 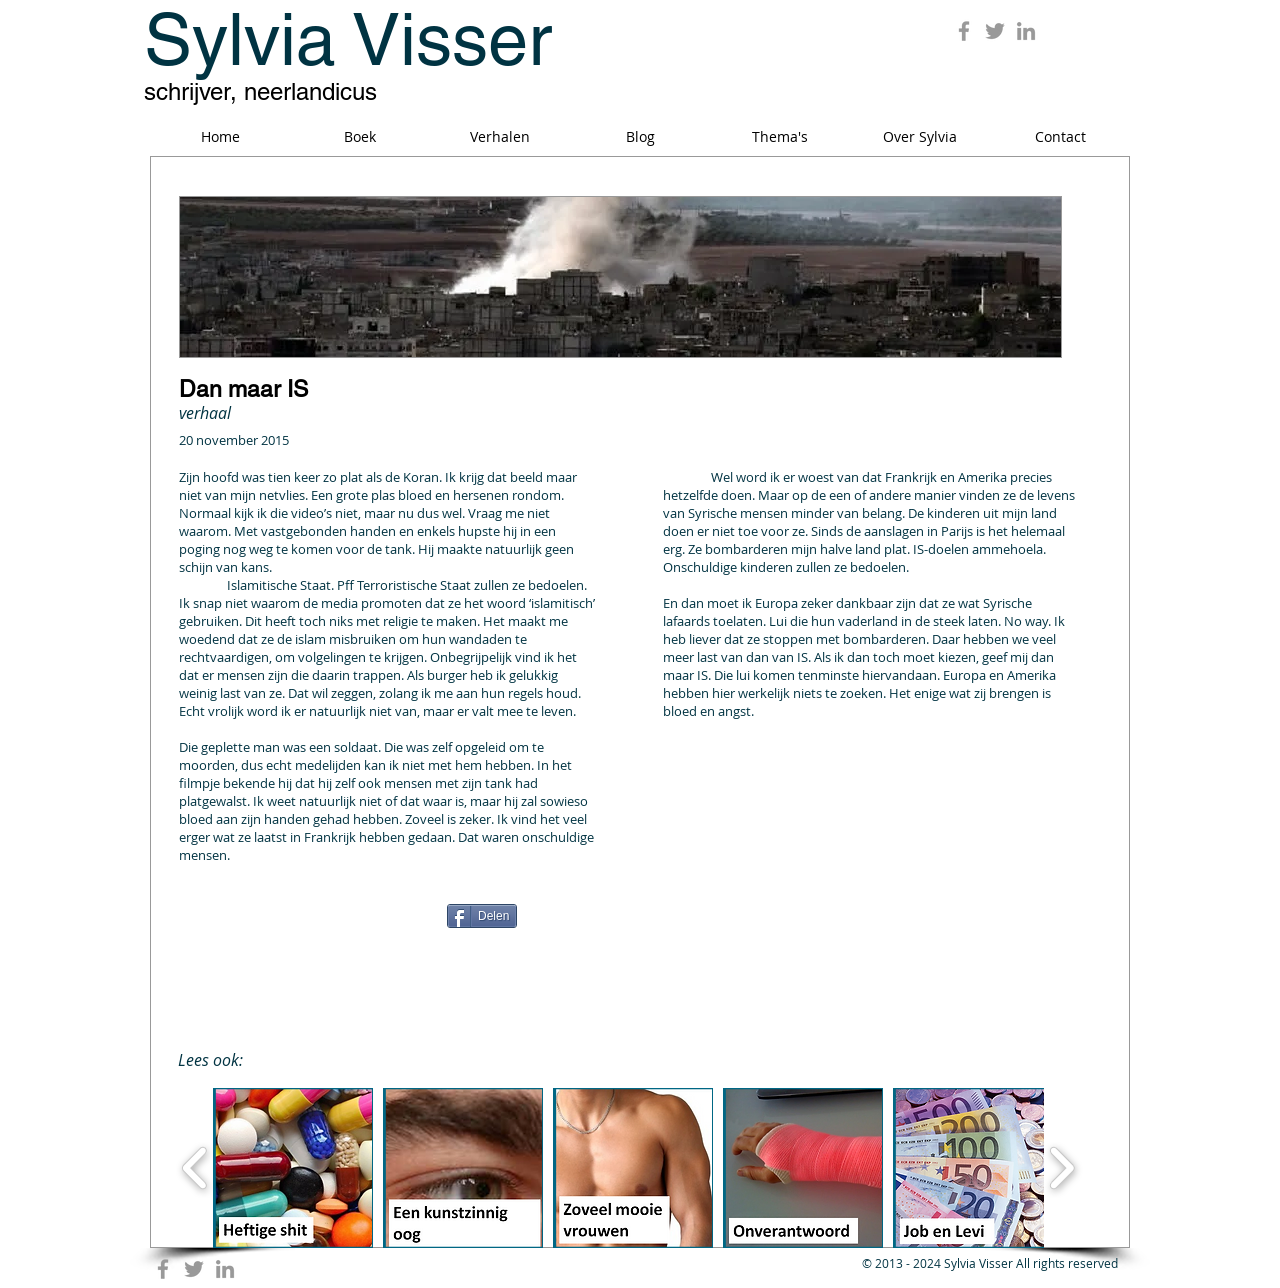 I want to click on [Pin to Pinterest], so click(x=925, y=915).